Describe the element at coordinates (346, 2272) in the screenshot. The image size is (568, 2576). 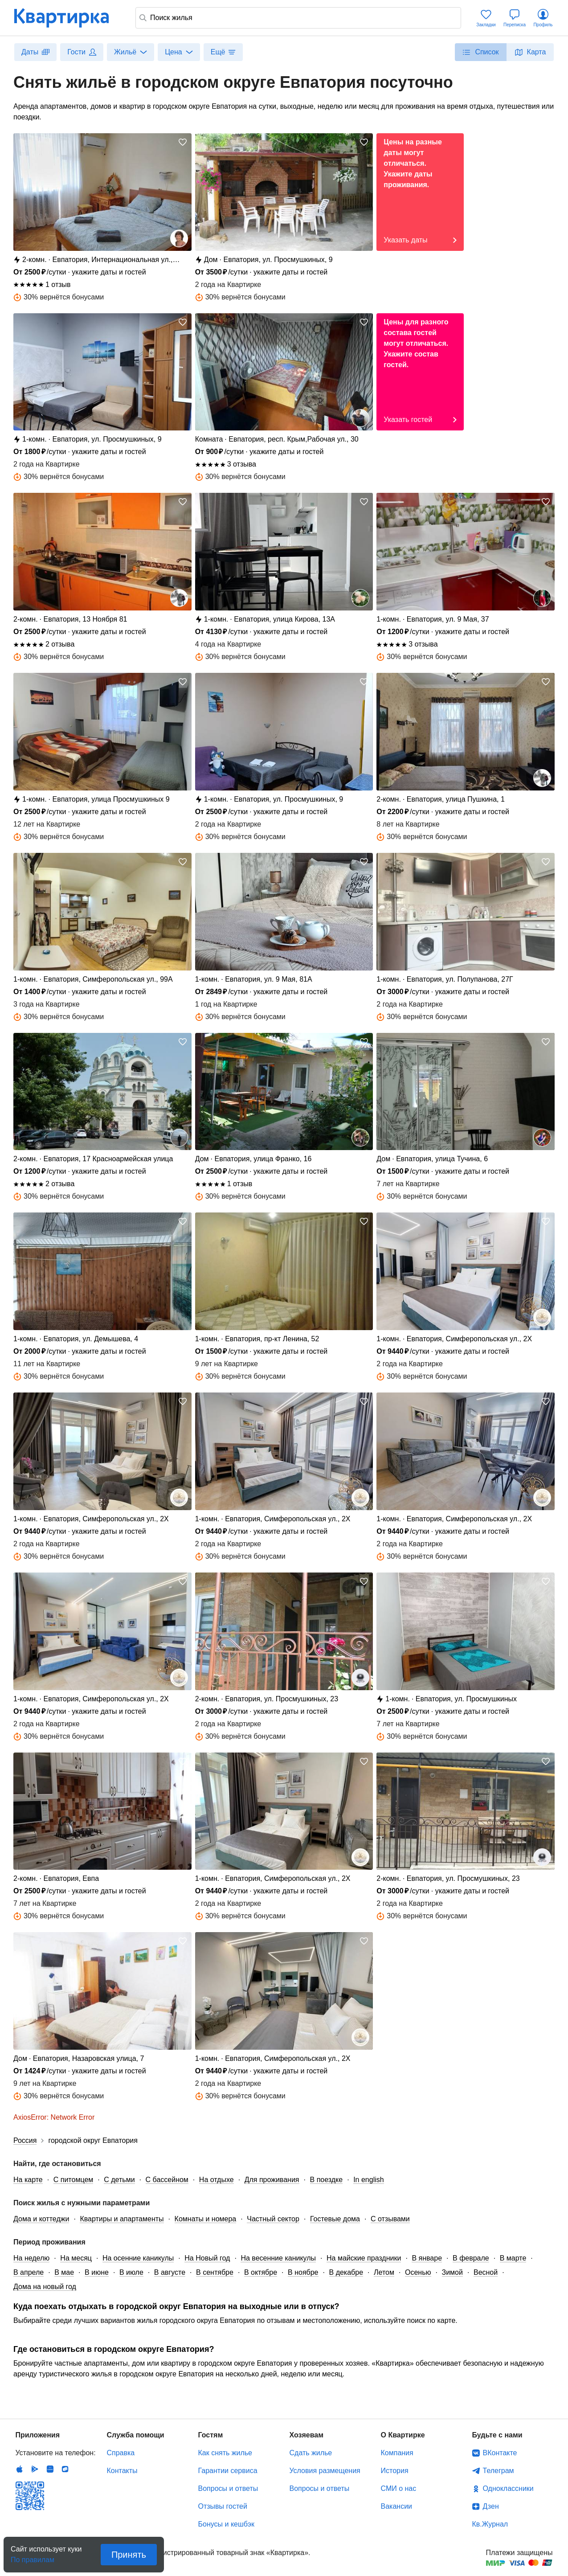
I see `В декабре` at that location.